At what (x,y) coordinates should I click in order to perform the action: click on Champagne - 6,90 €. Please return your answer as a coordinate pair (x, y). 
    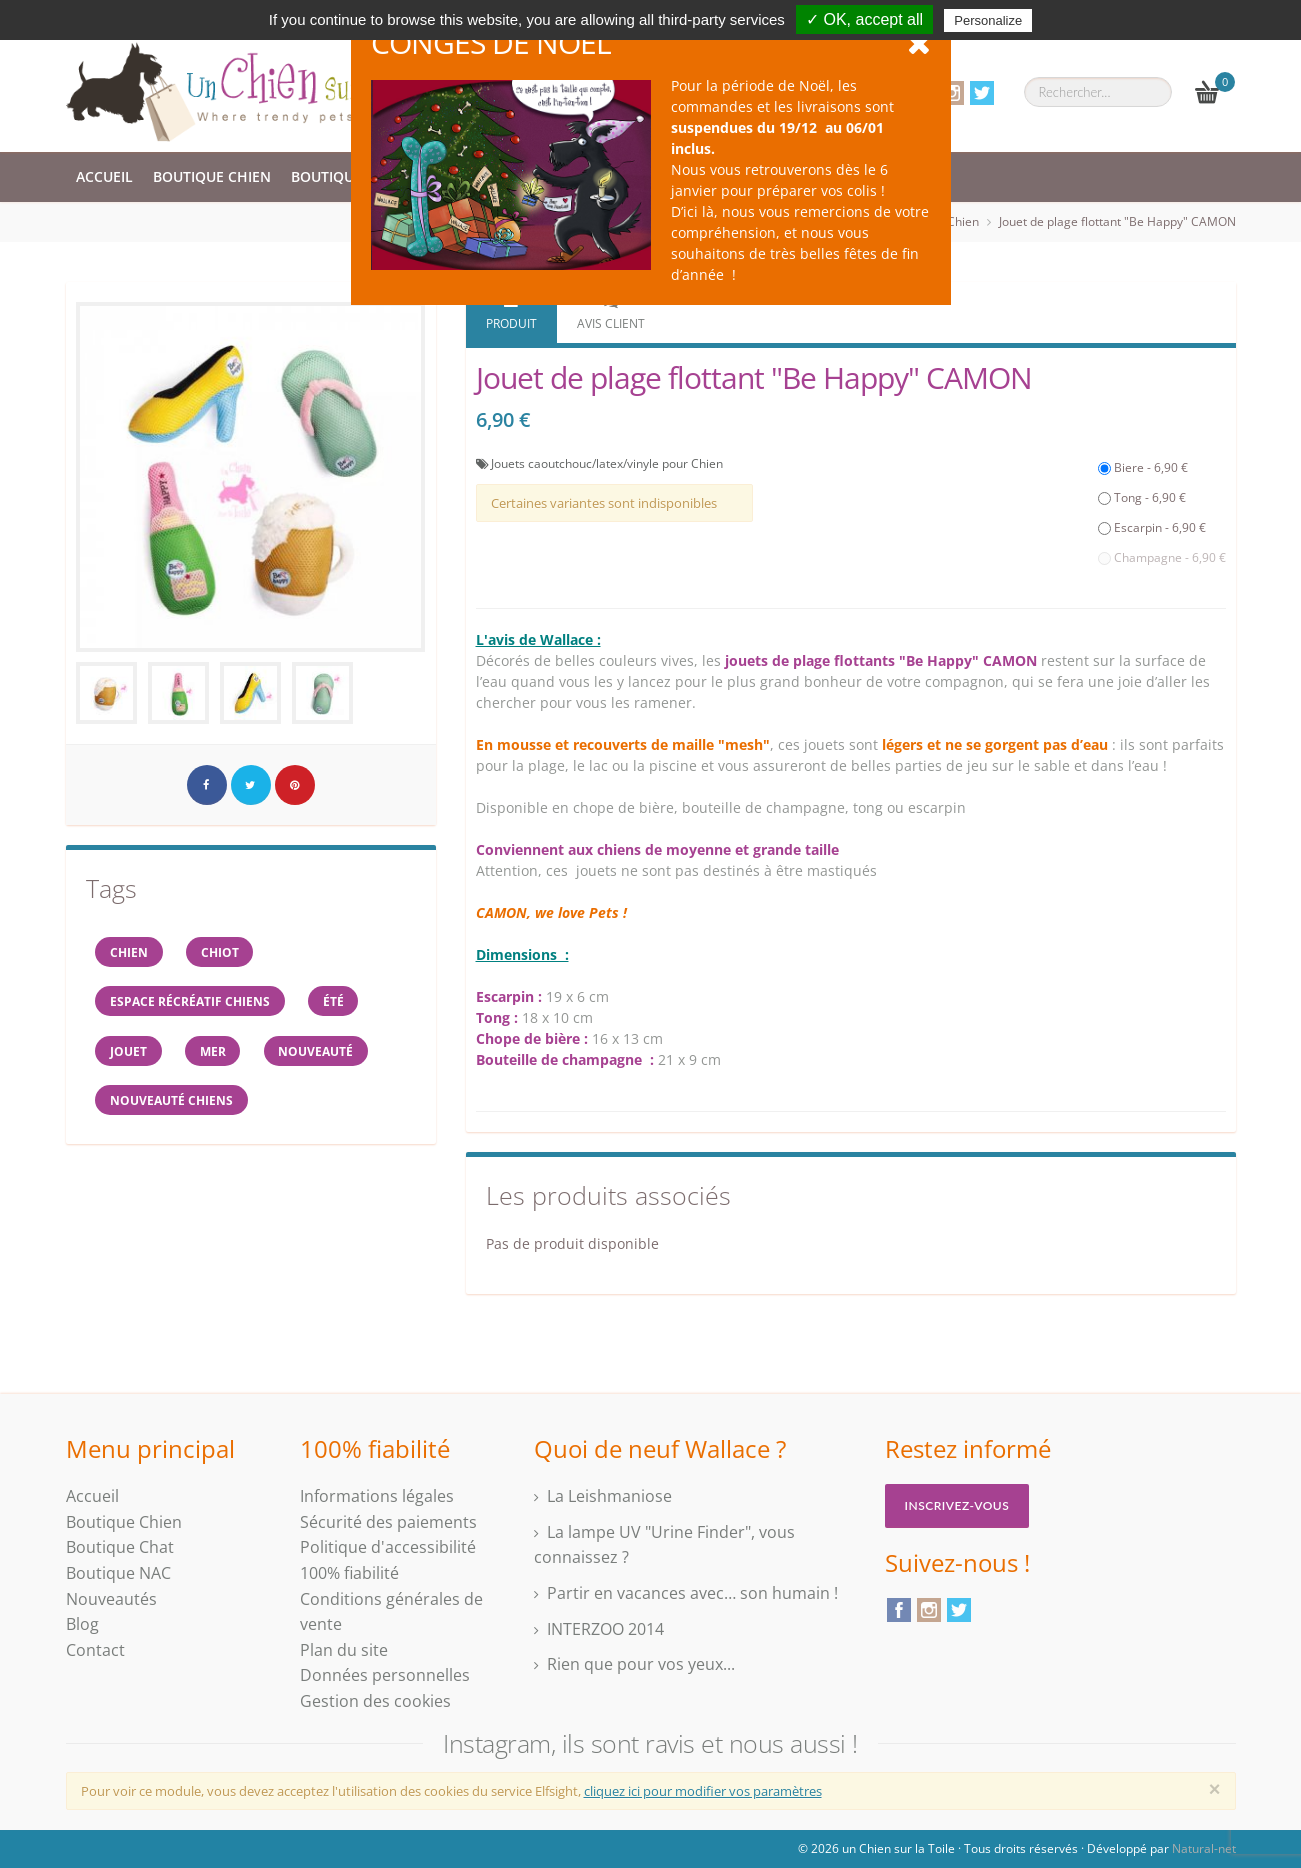
    Looking at the image, I should click on (1162, 557).